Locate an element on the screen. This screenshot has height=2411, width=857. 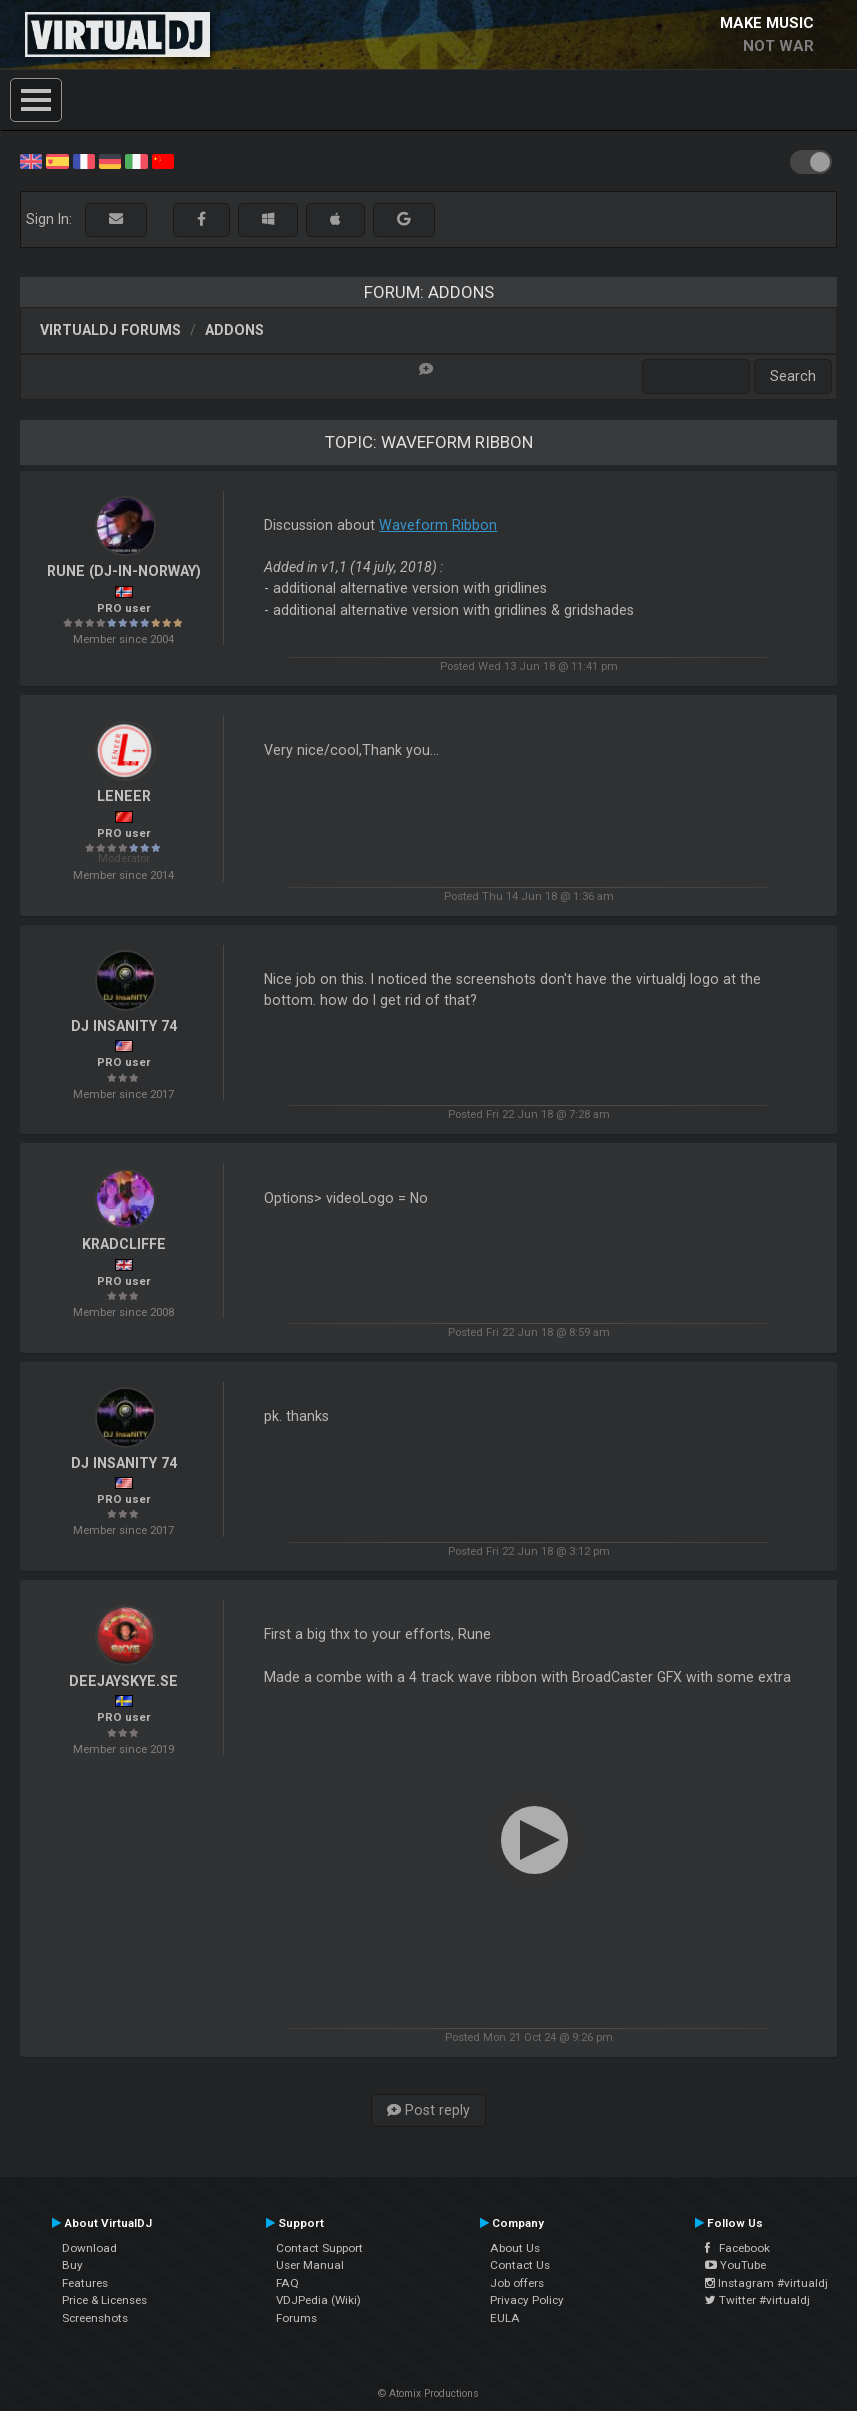
Job offers is located at coordinates (517, 2283).